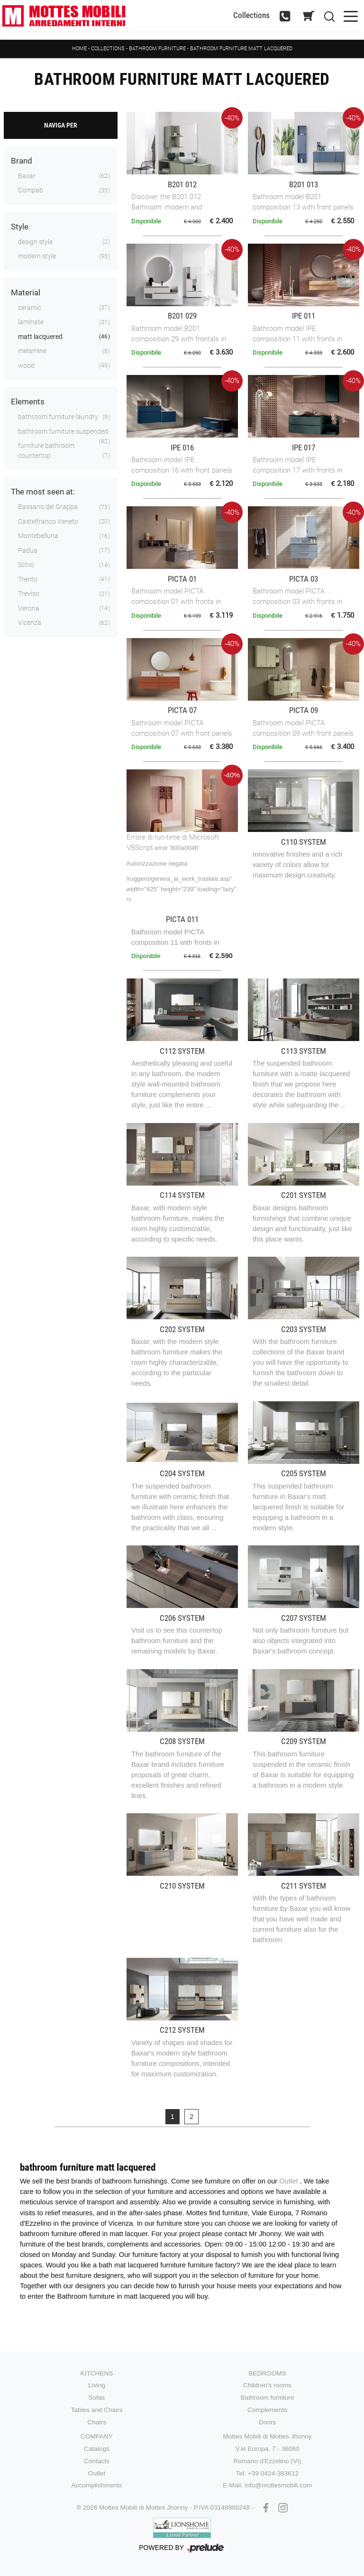 The image size is (364, 2576). Describe the element at coordinates (26, 365) in the screenshot. I see `wood` at that location.